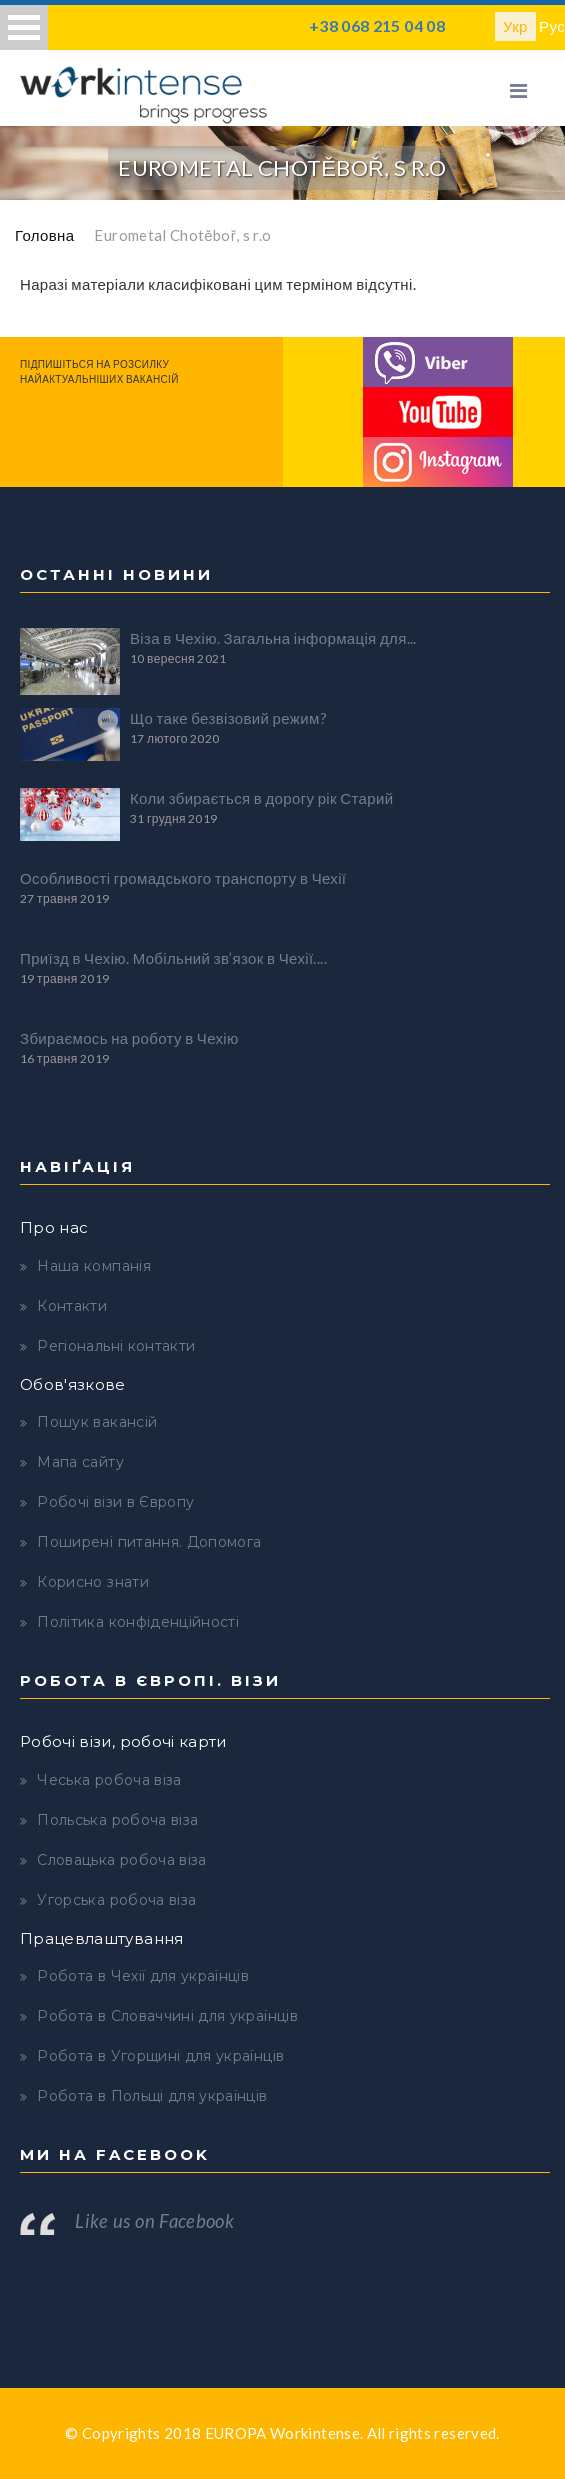  I want to click on Контакти, so click(72, 1306).